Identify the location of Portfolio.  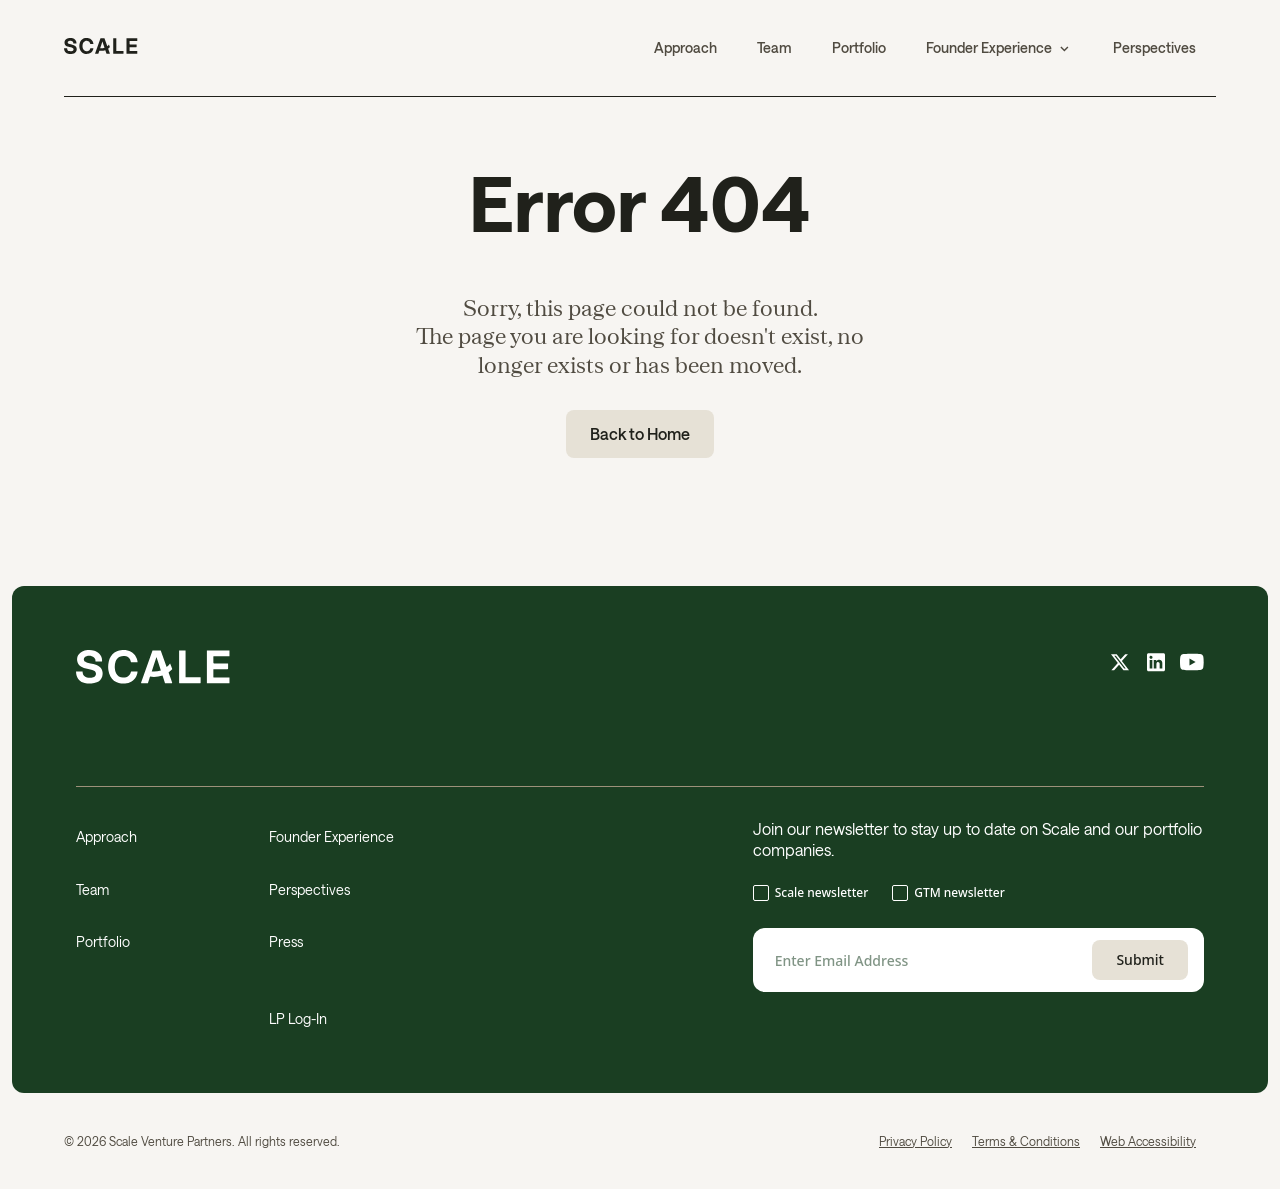
(859, 47).